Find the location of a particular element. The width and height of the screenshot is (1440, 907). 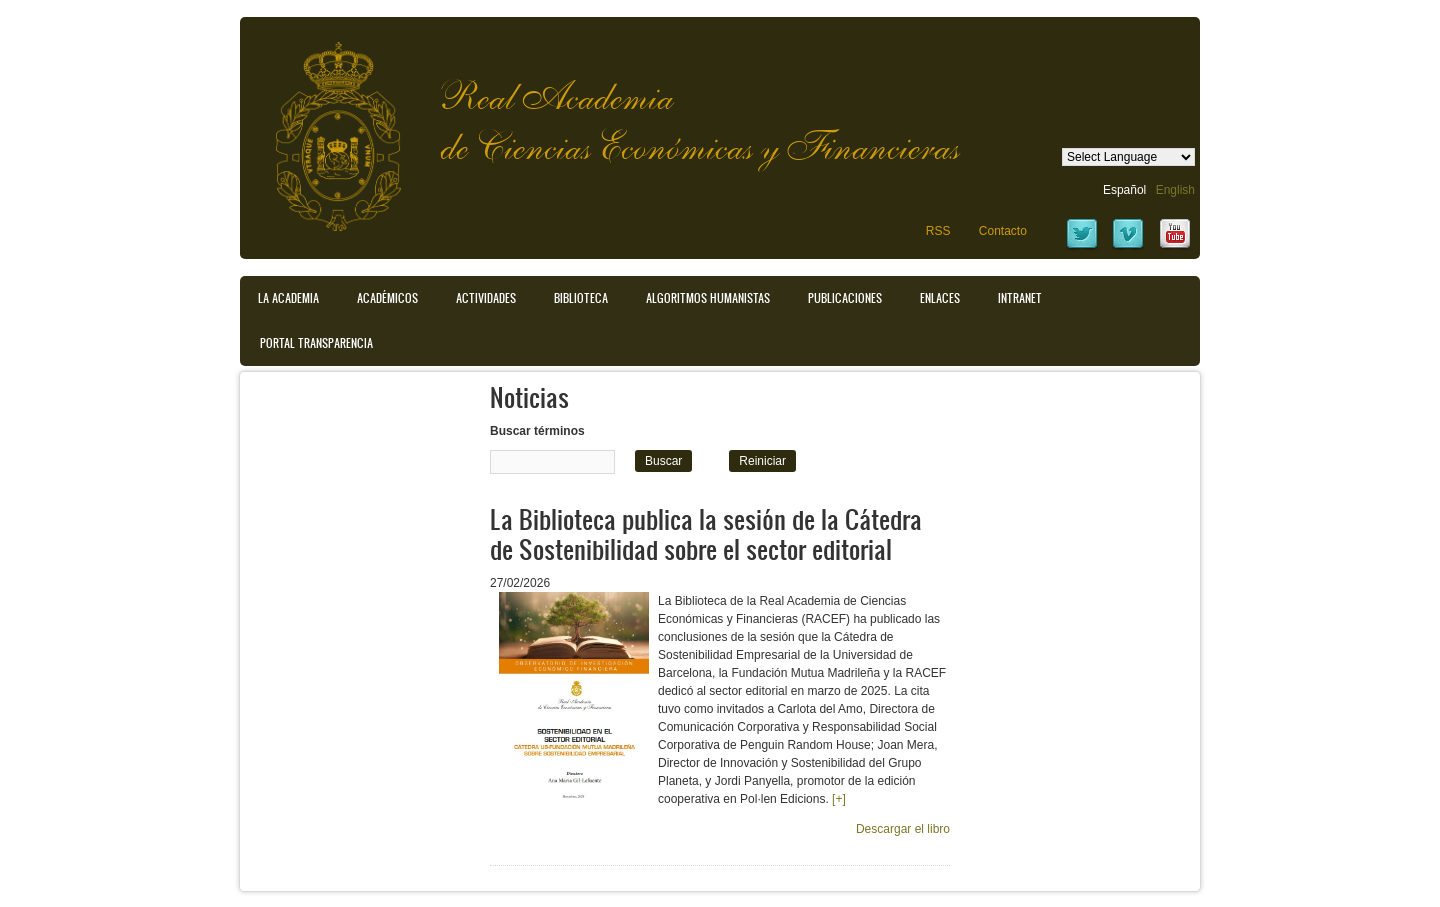

Buscar términos is located at coordinates (537, 431).